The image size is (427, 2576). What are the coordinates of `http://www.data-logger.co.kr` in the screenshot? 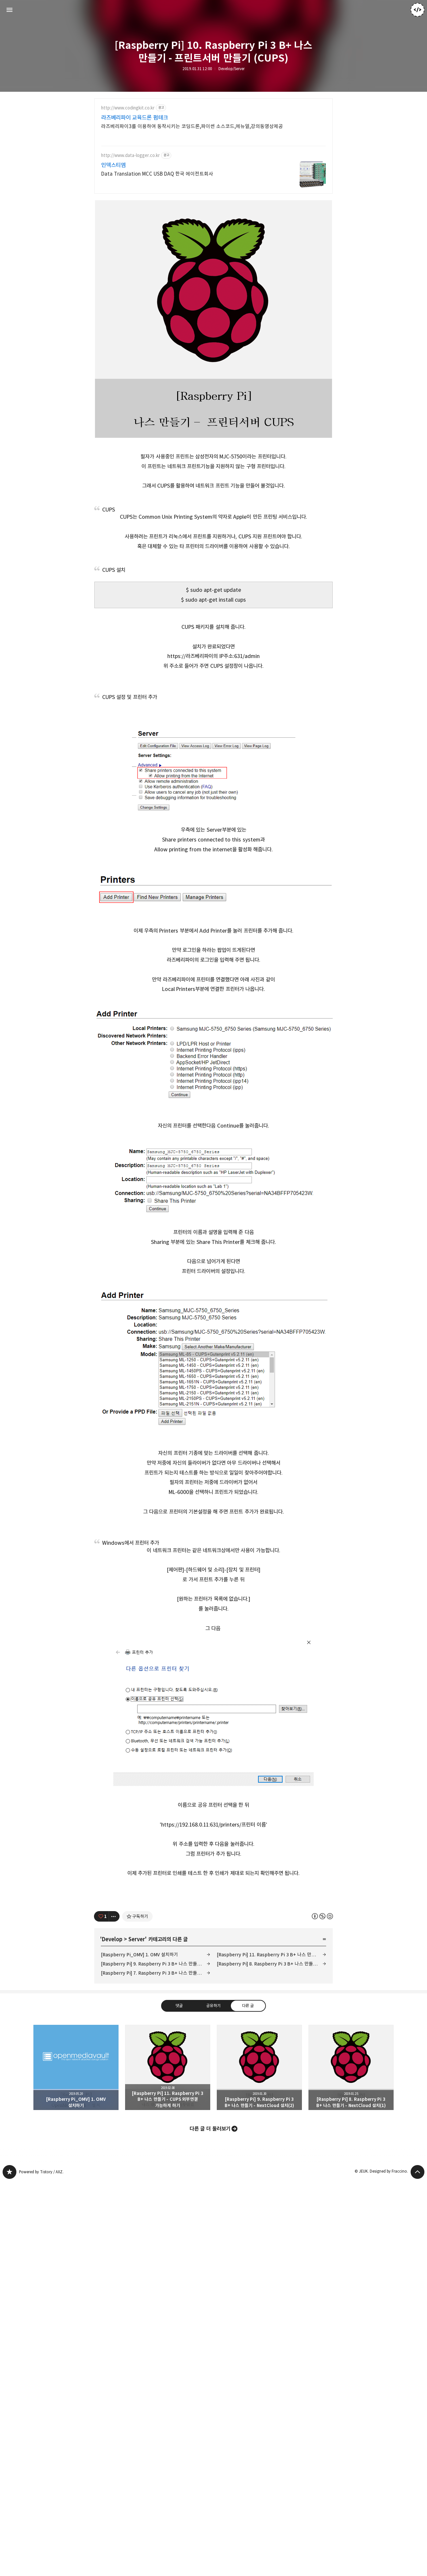 It's located at (130, 155).